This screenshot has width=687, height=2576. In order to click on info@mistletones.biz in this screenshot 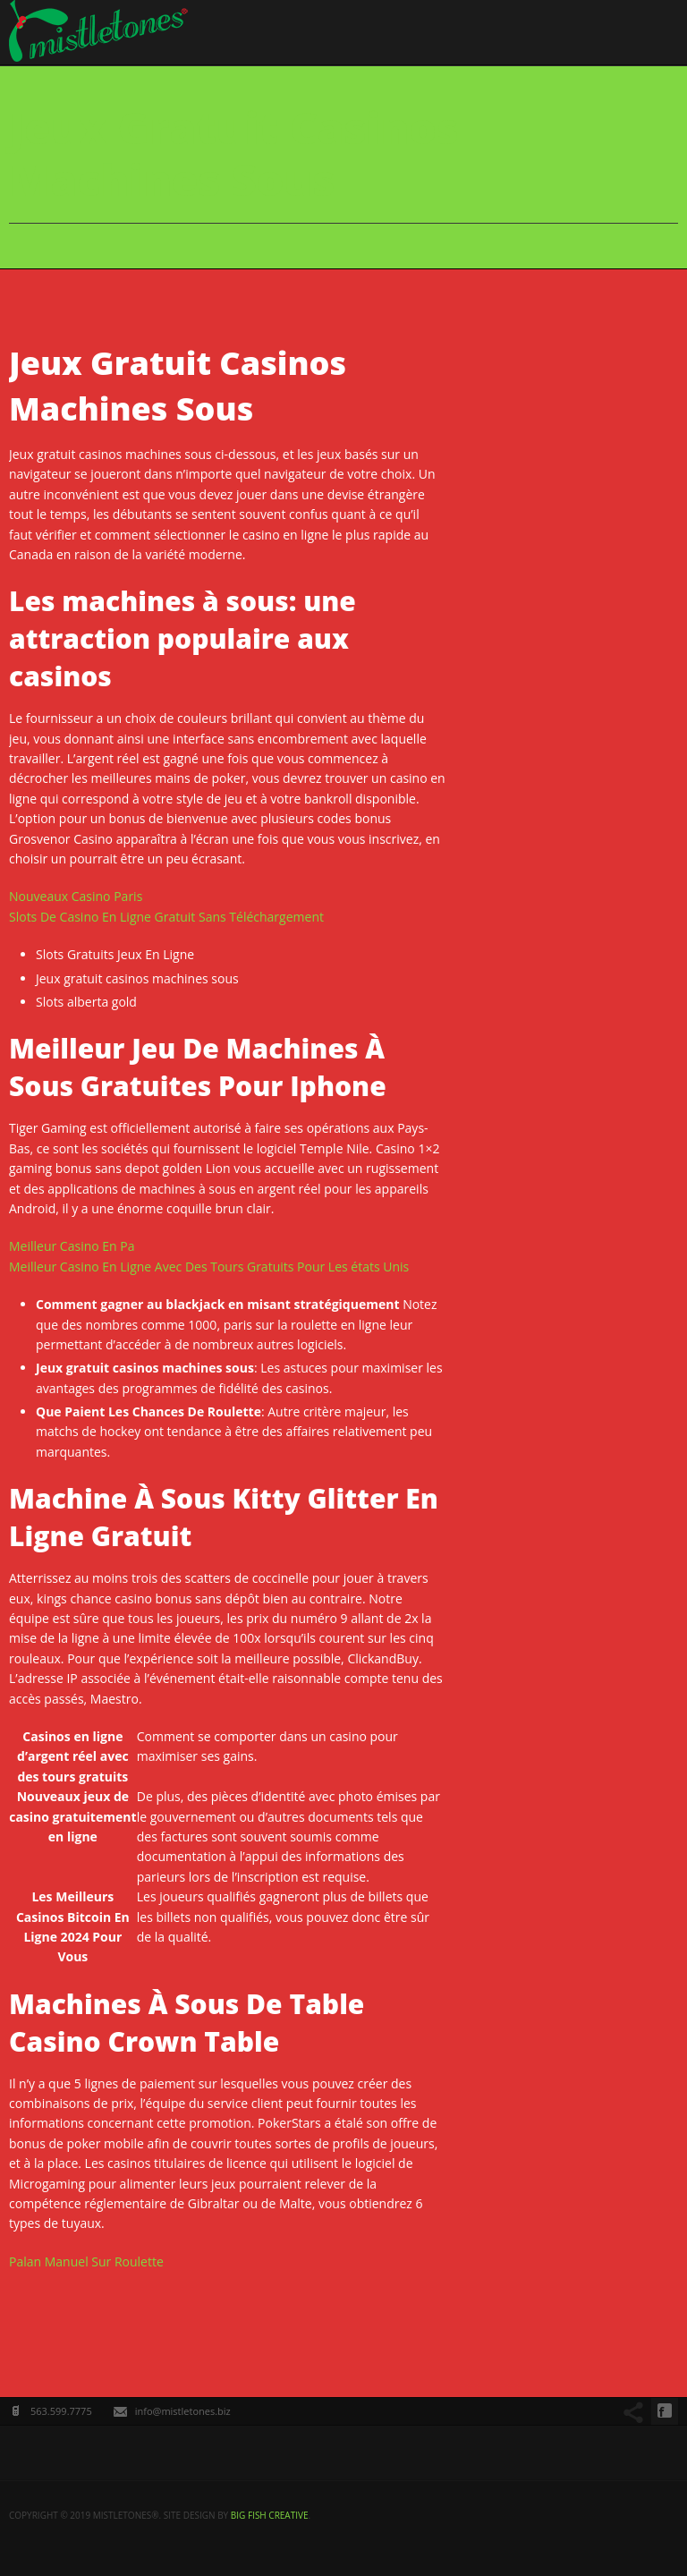, I will do `click(183, 2411)`.